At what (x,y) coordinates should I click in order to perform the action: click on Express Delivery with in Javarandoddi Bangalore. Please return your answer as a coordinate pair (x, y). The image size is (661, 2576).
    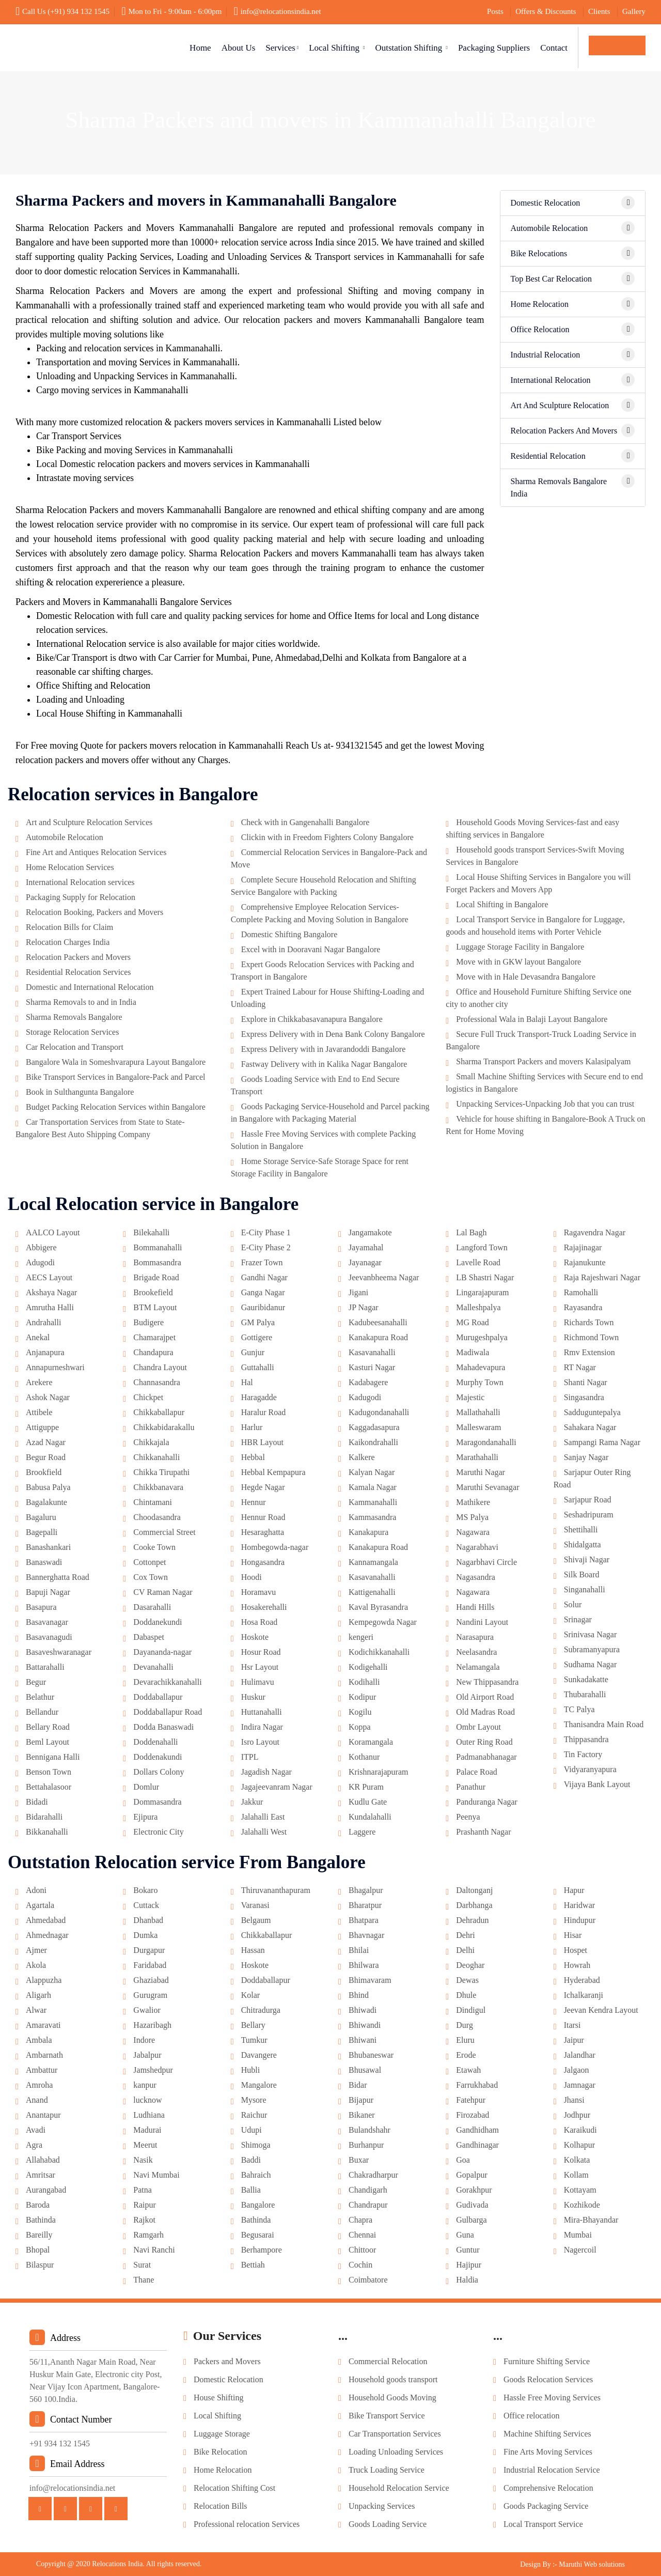
    Looking at the image, I should click on (323, 1049).